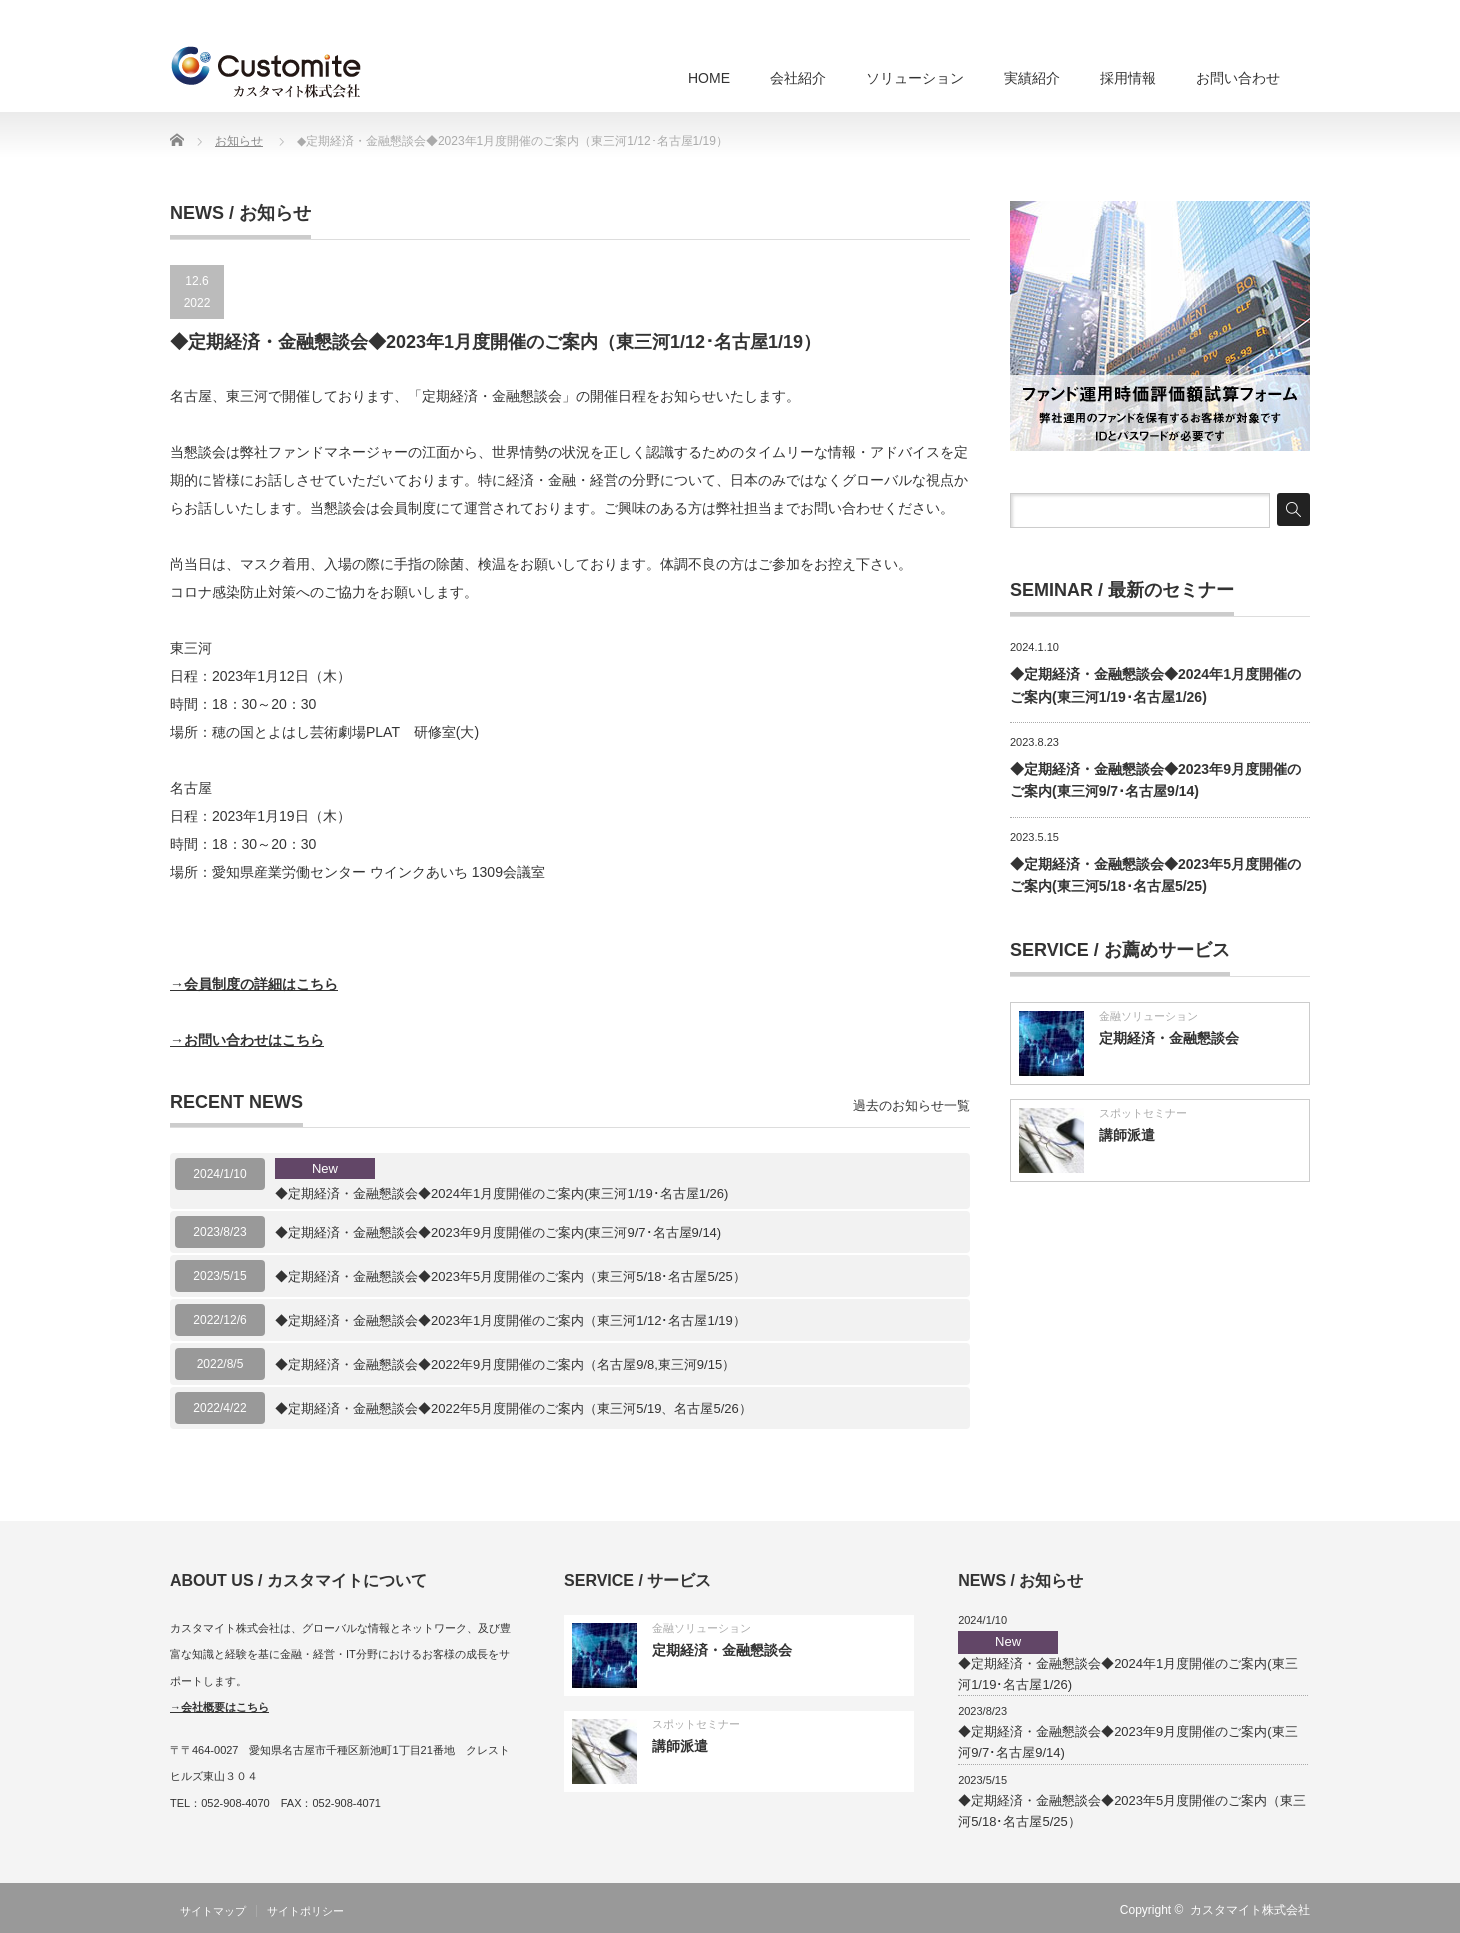 Image resolution: width=1460 pixels, height=1933 pixels. Describe the element at coordinates (1250, 1910) in the screenshot. I see `カスタマイト株式会社` at that location.